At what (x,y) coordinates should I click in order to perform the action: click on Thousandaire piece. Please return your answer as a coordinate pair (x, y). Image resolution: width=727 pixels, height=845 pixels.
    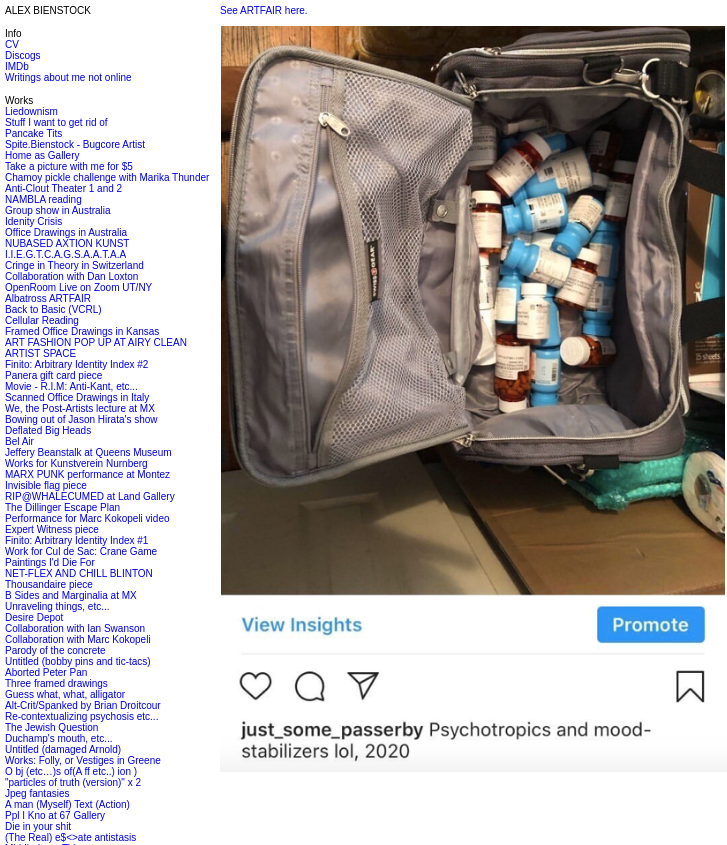
    Looking at the image, I should click on (49, 584).